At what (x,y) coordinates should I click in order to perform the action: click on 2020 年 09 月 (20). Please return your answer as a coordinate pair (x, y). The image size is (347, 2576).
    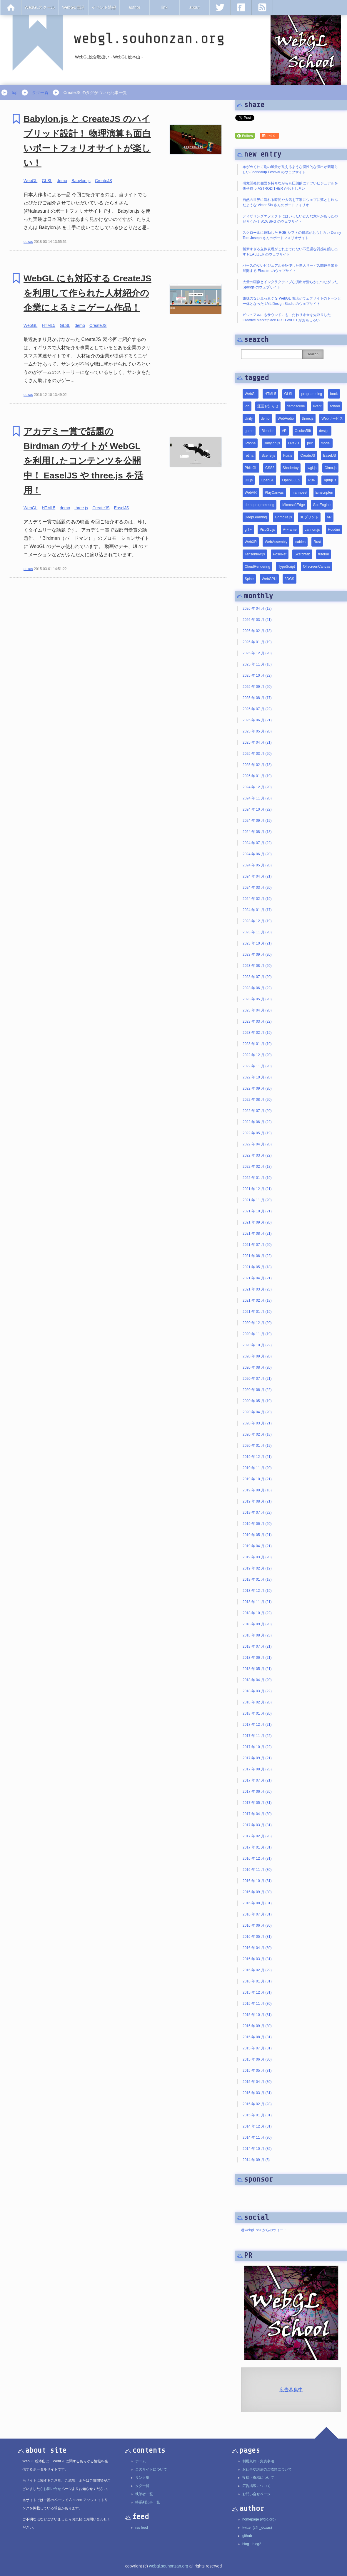
    Looking at the image, I should click on (257, 1356).